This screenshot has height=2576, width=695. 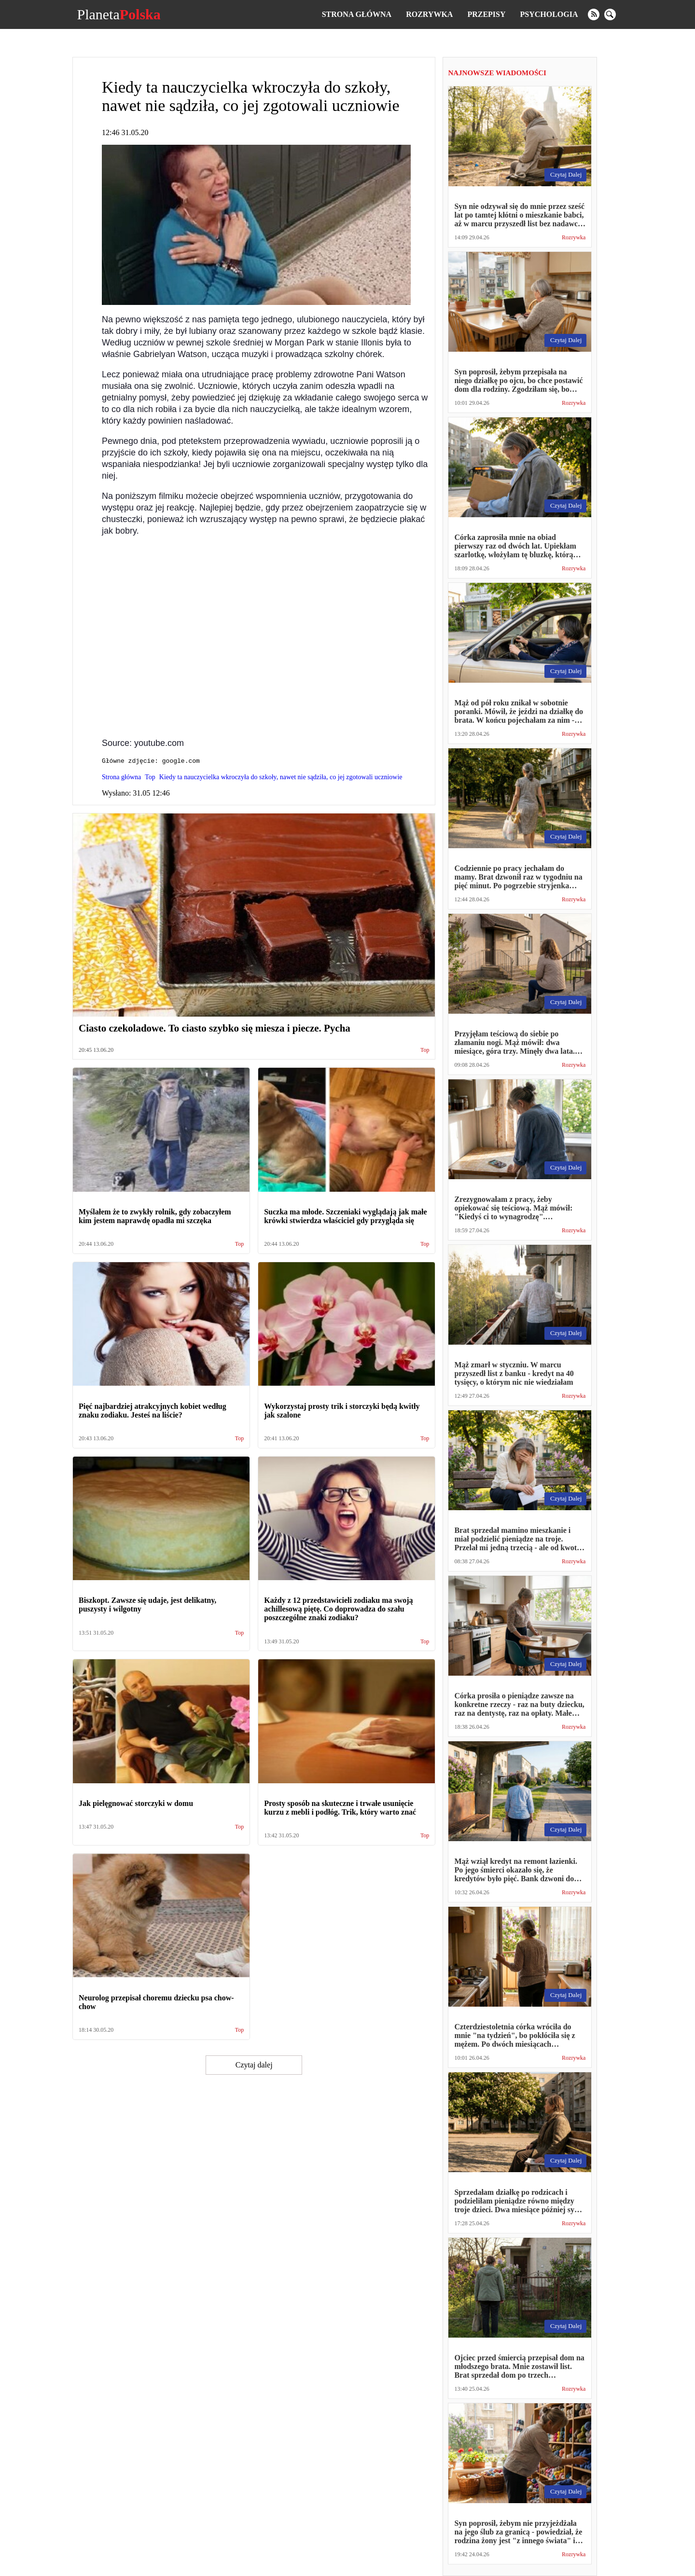 What do you see at coordinates (118, 14) in the screenshot?
I see `Planeta` at bounding box center [118, 14].